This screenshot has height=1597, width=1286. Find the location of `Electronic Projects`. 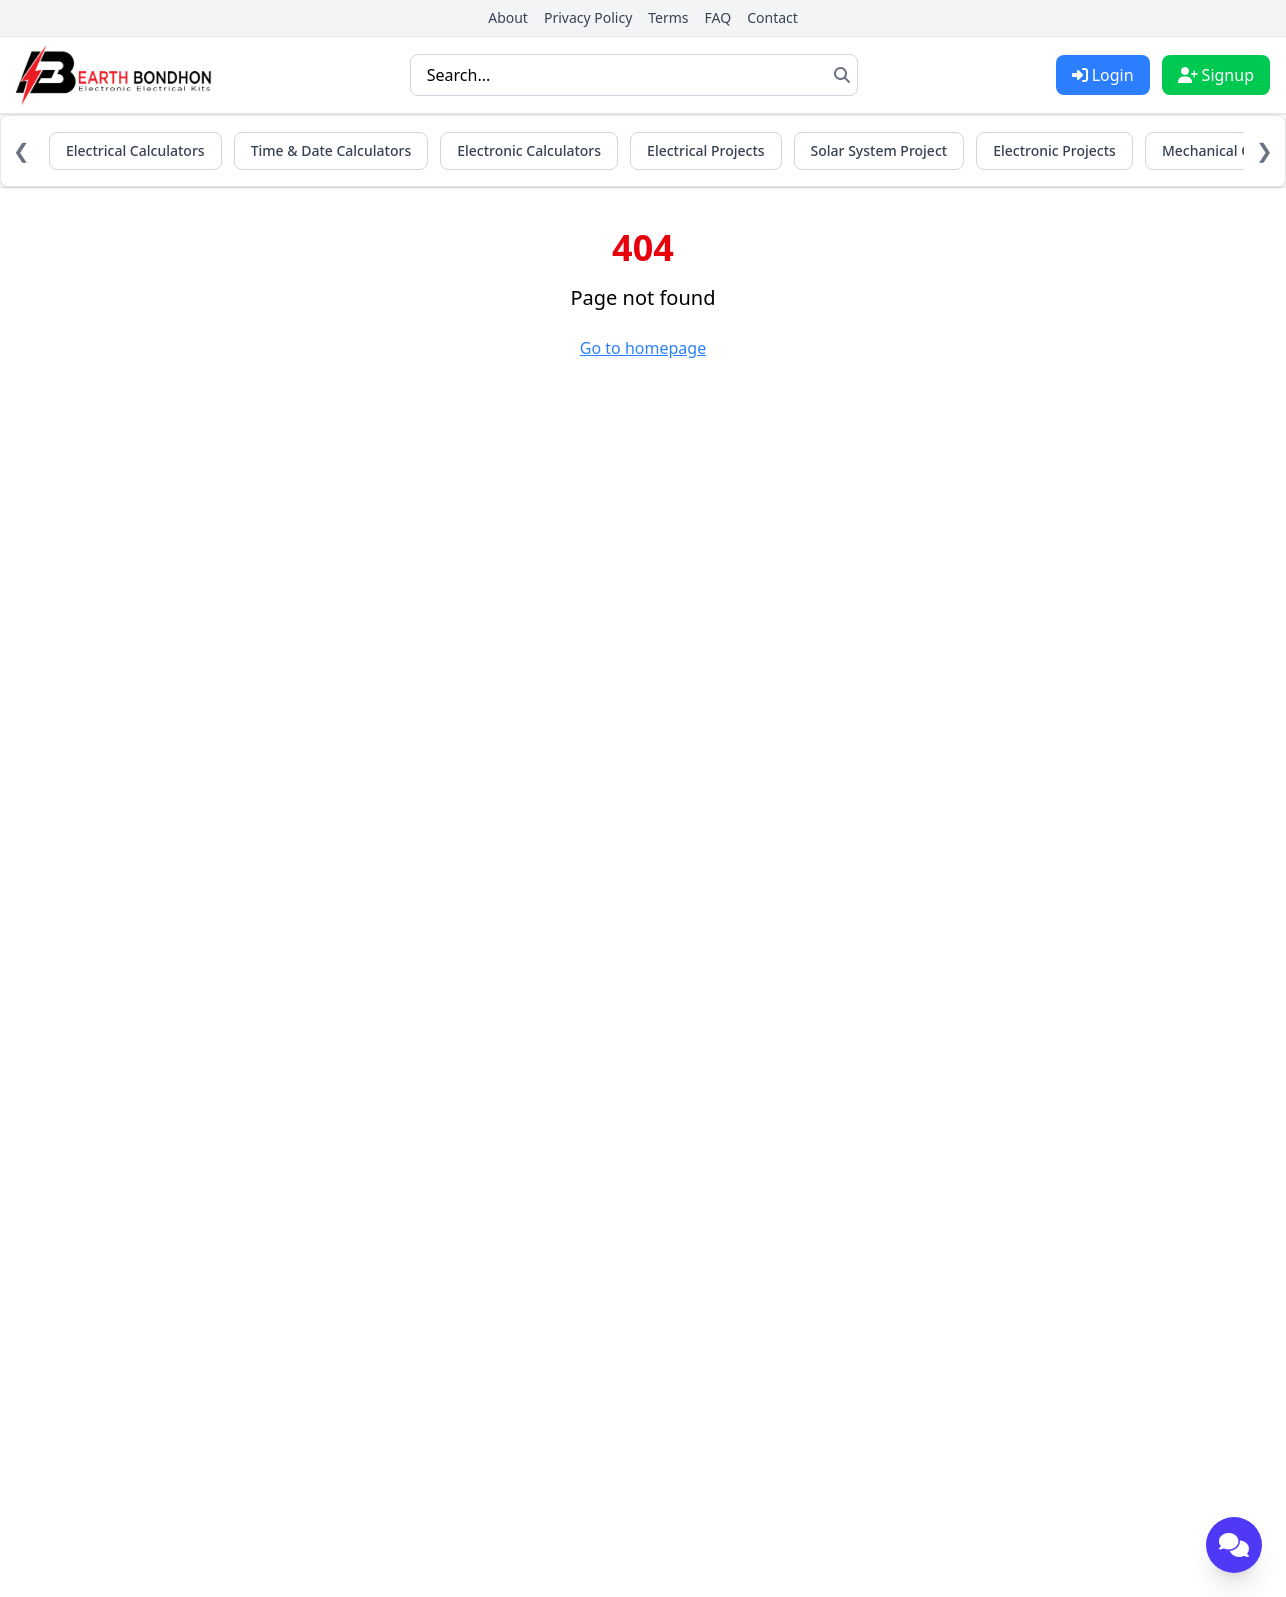

Electronic Projects is located at coordinates (1054, 150).